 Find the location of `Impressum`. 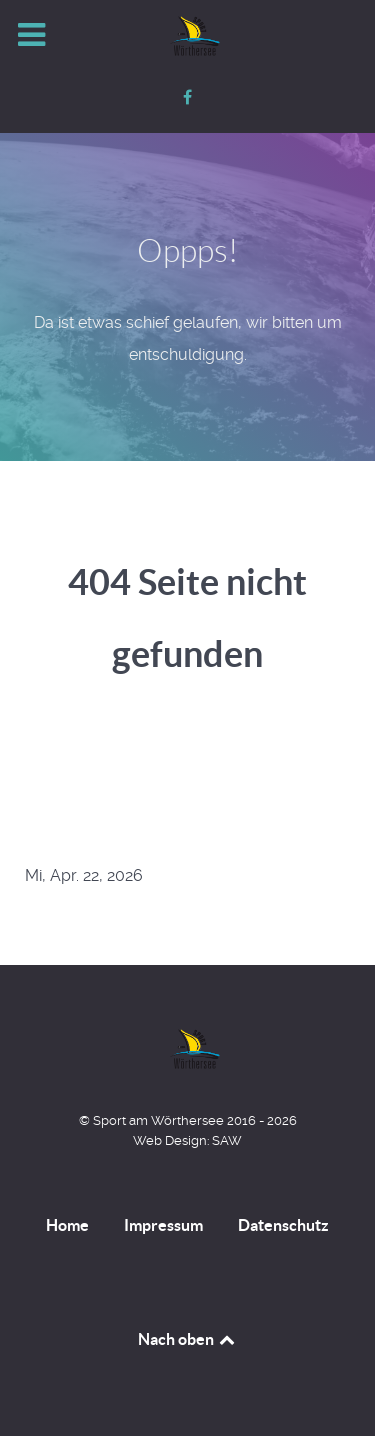

Impressum is located at coordinates (163, 1225).